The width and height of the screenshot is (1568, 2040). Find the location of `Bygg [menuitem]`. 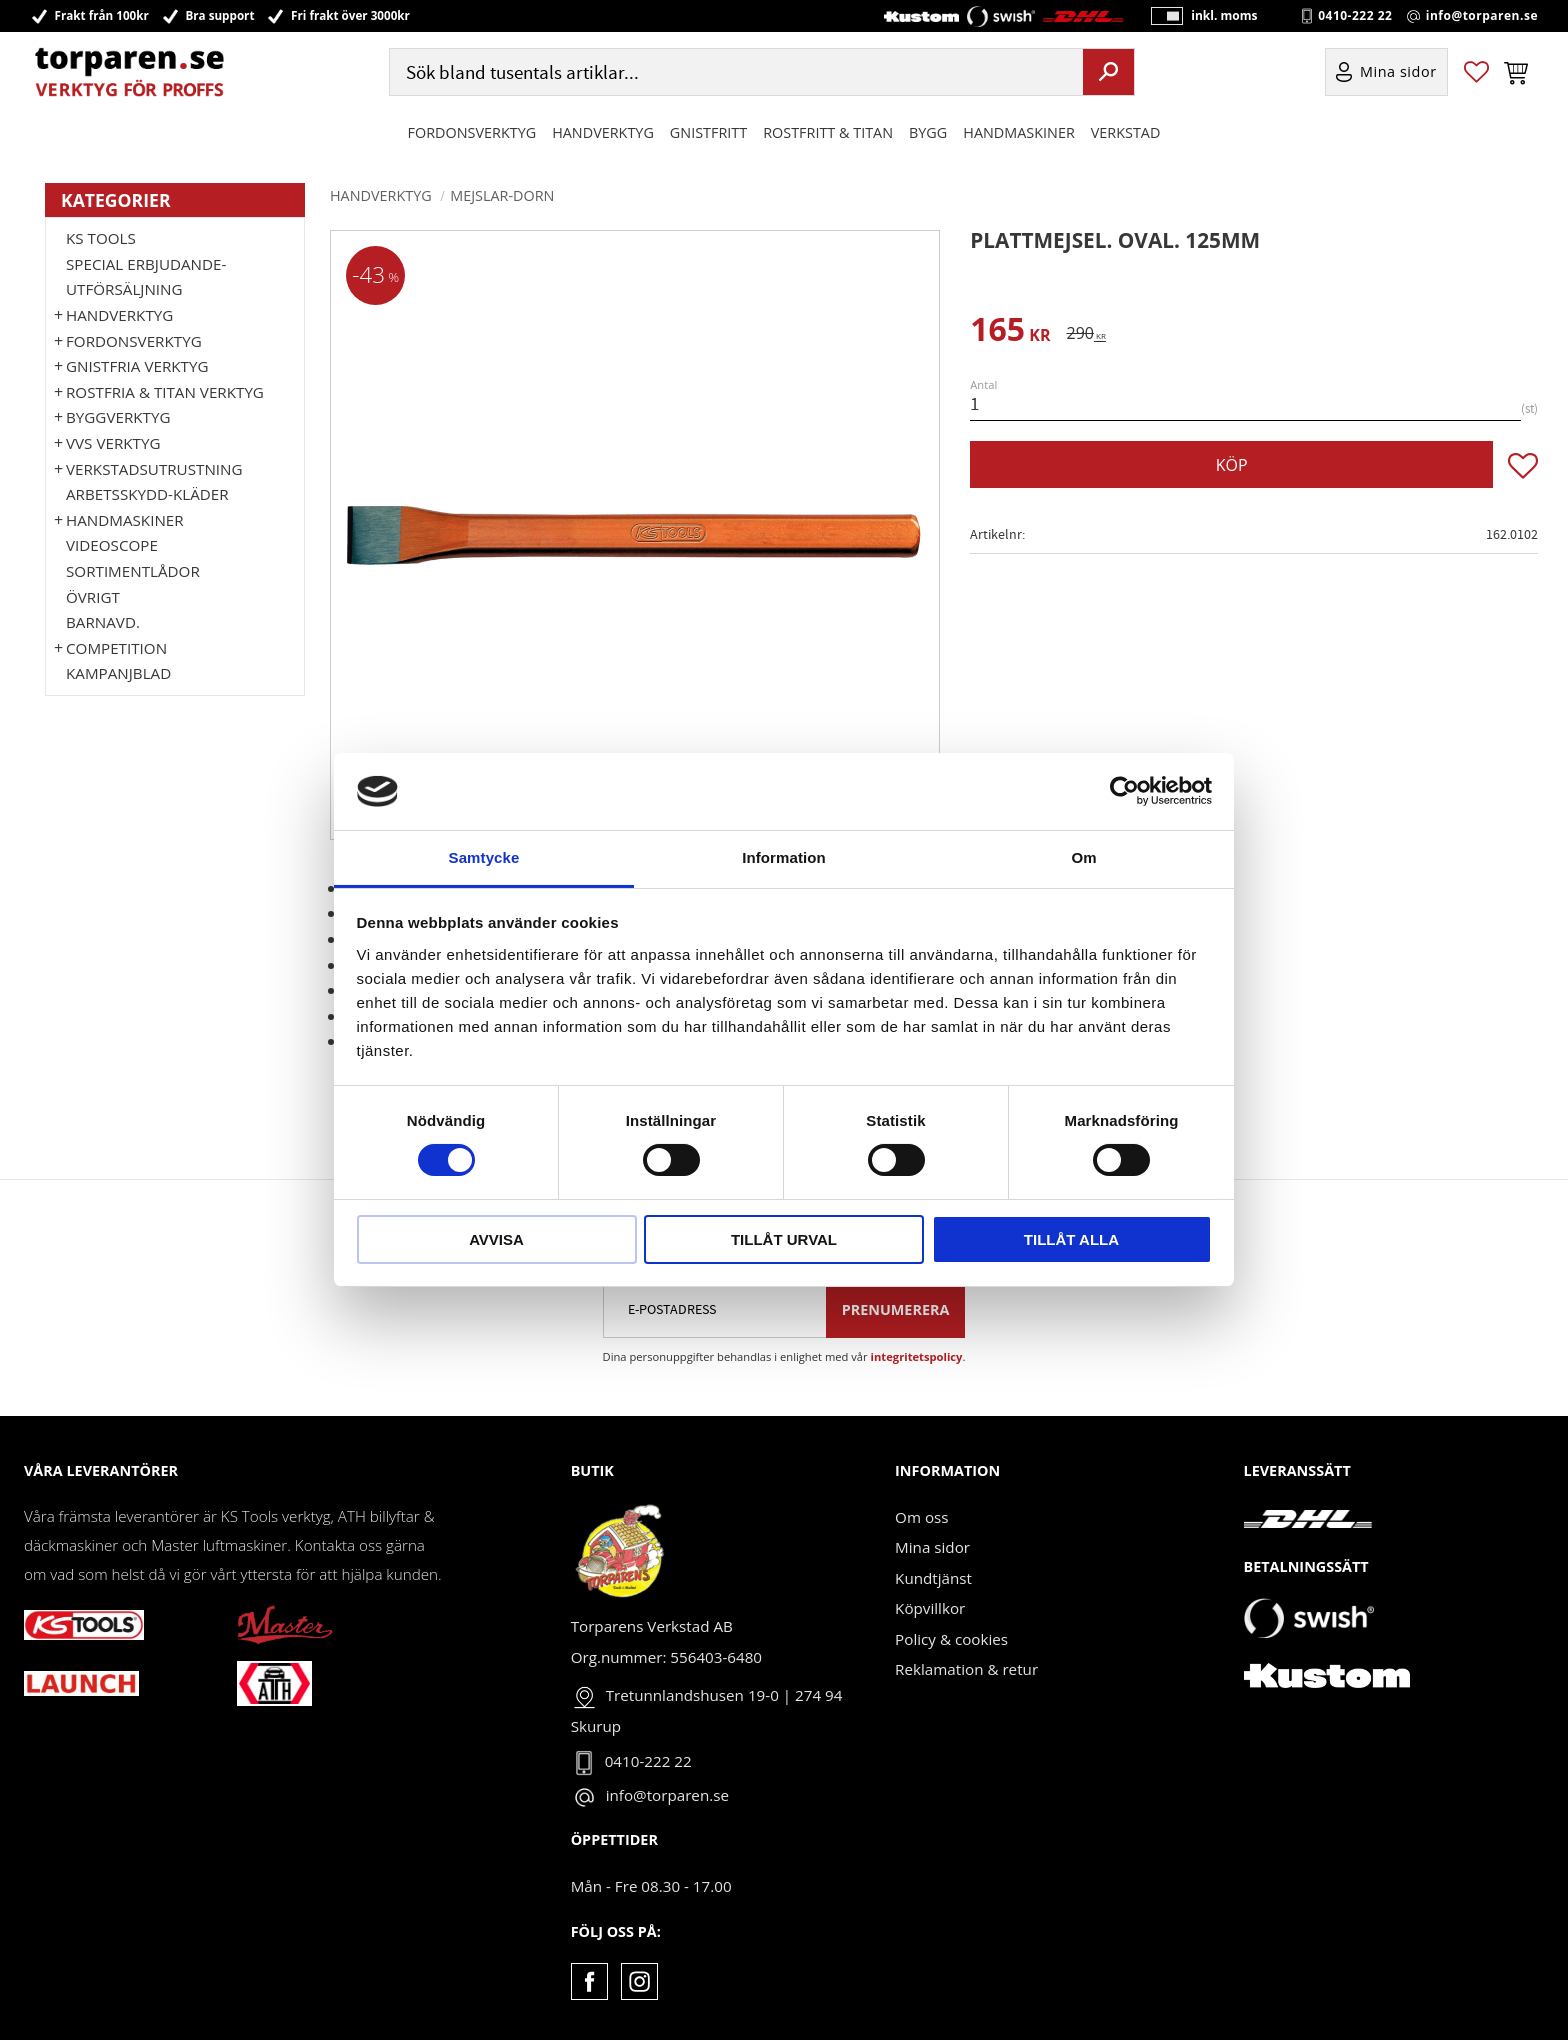

Bygg [menuitem] is located at coordinates (928, 133).